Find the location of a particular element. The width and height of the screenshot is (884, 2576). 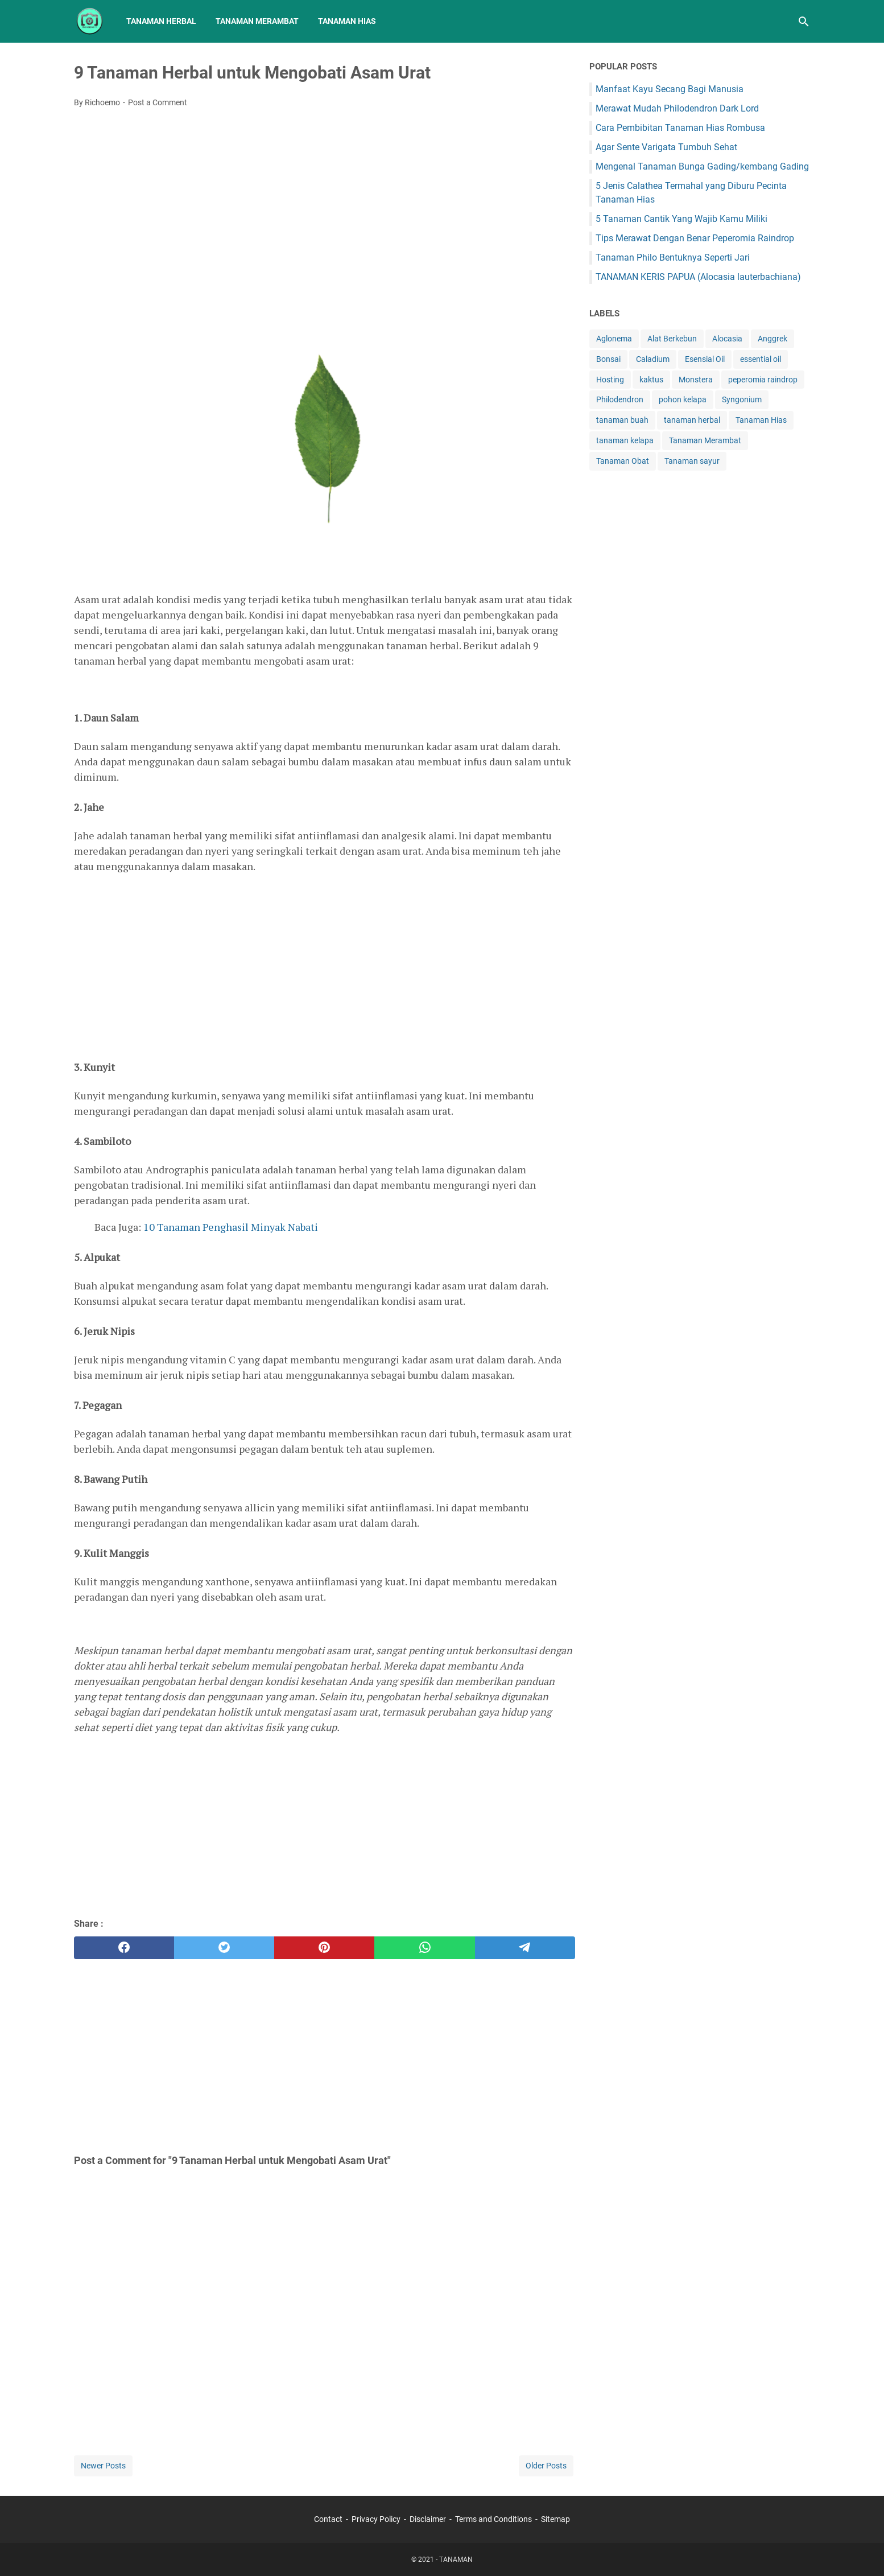

[twitter] is located at coordinates (224, 1947).